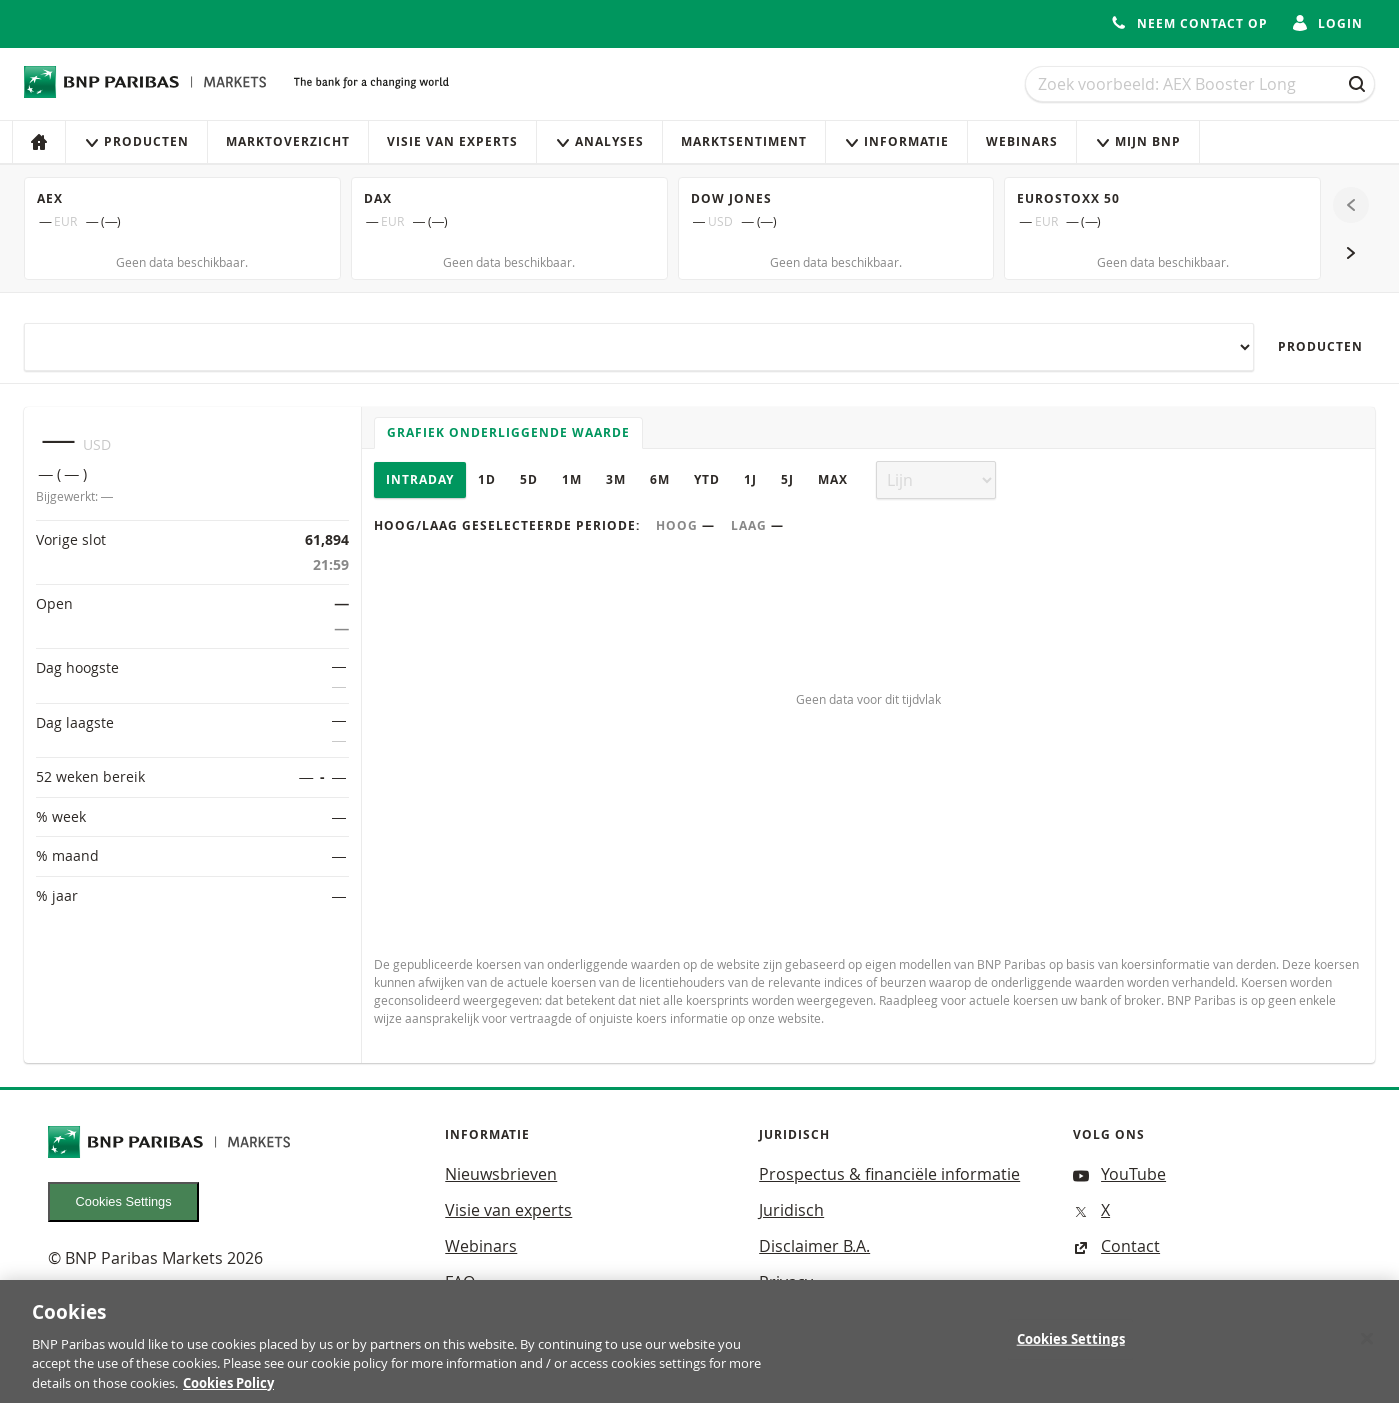  What do you see at coordinates (460, 1282) in the screenshot?
I see `FAQ` at bounding box center [460, 1282].